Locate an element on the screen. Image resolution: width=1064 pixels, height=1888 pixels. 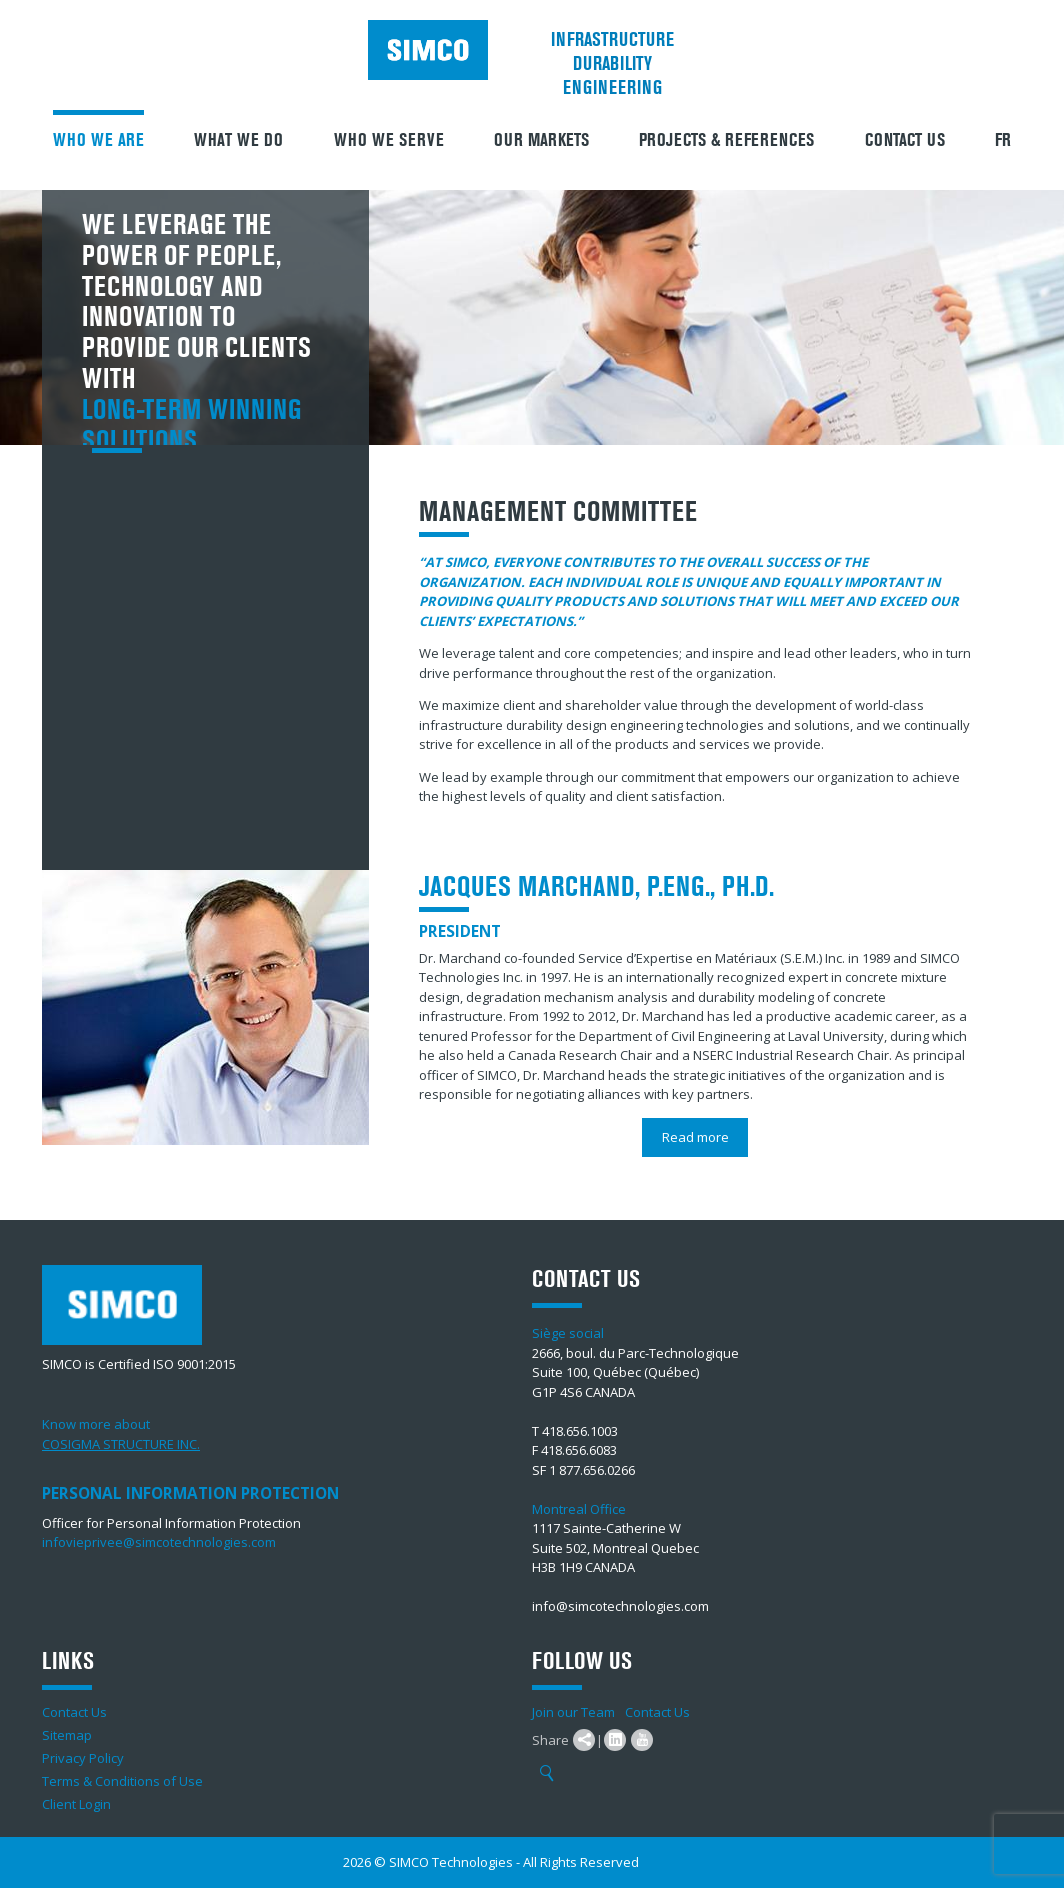
Terms & Conditions of Use is located at coordinates (122, 1781).